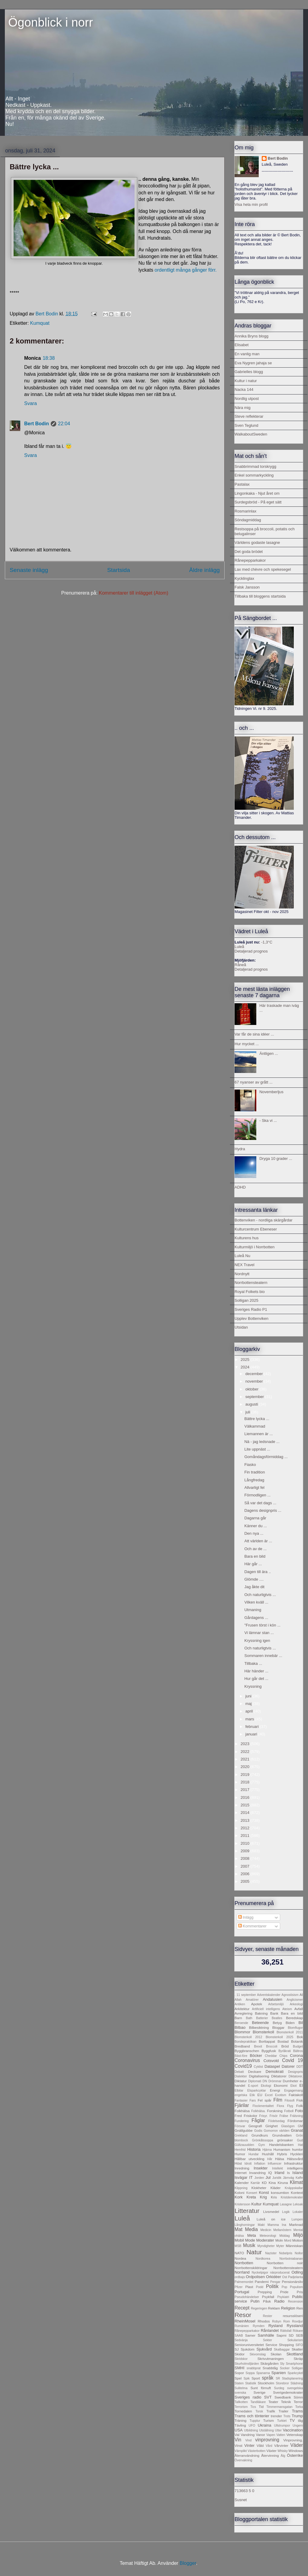 The width and height of the screenshot is (308, 2576). Describe the element at coordinates (243, 2411) in the screenshot. I see `Tornedalen` at that location.